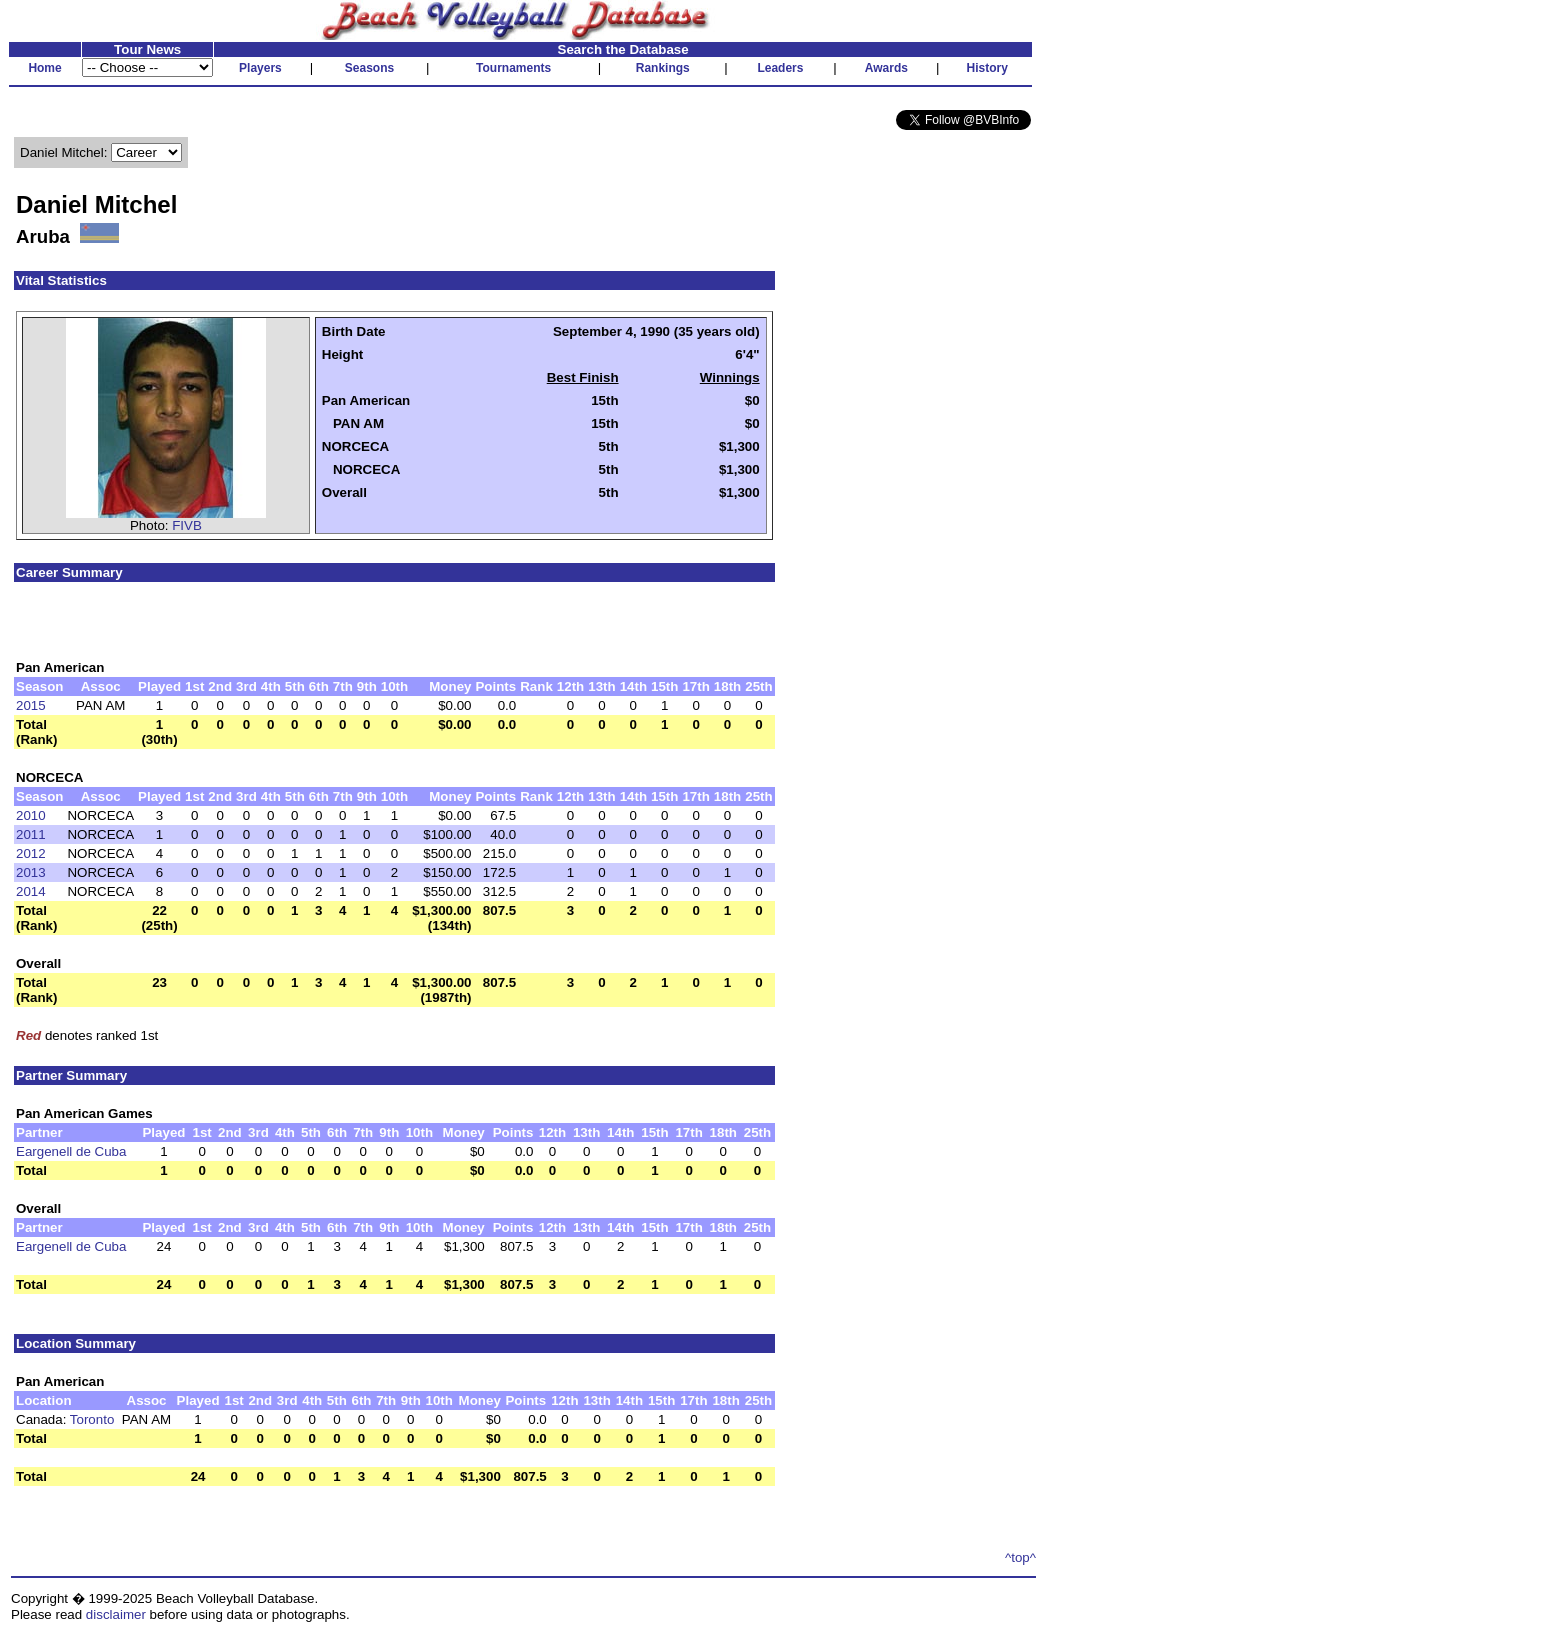 Image resolution: width=1568 pixels, height=1629 pixels. Describe the element at coordinates (71, 1151) in the screenshot. I see `Eargenell de Cuba` at that location.